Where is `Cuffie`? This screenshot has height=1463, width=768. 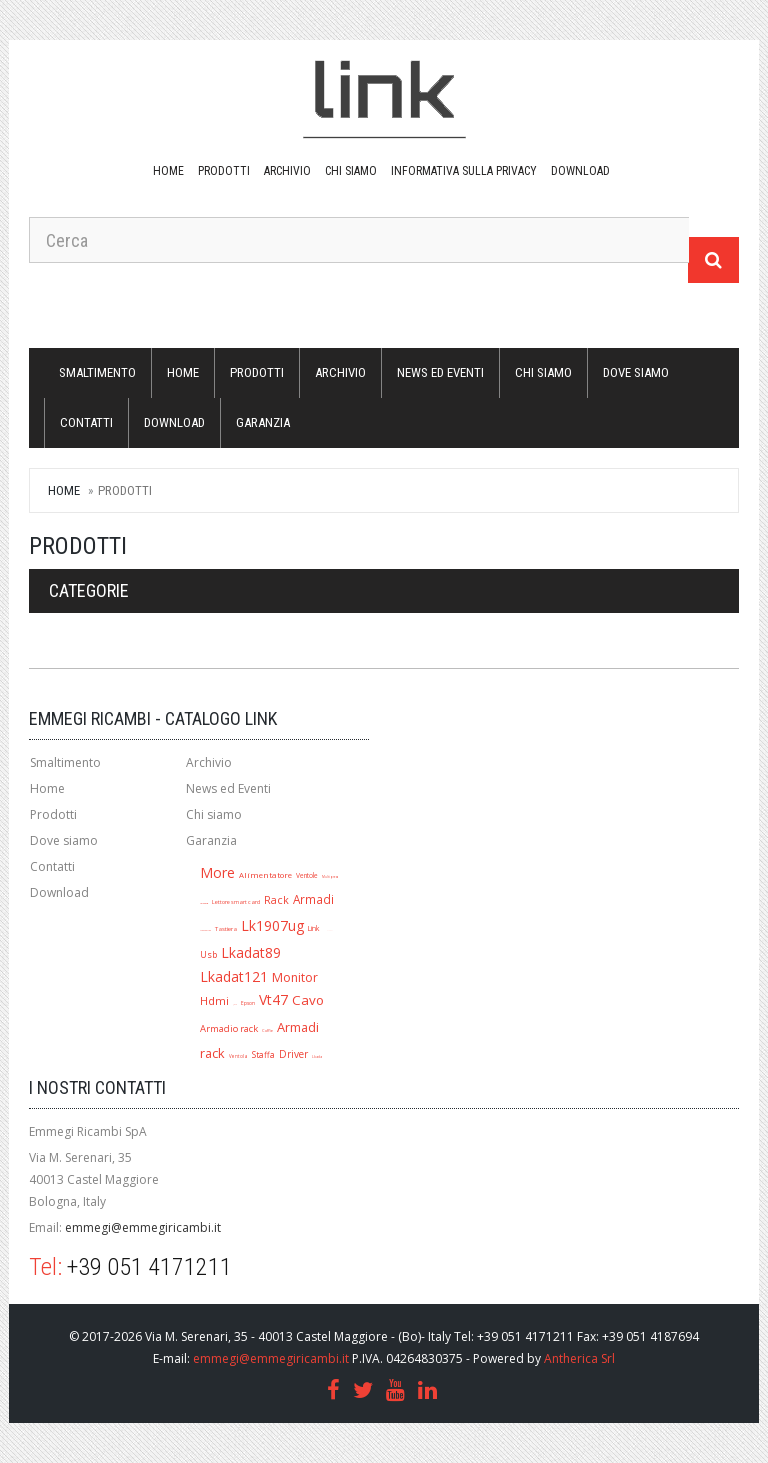
Cuffie is located at coordinates (267, 1030).